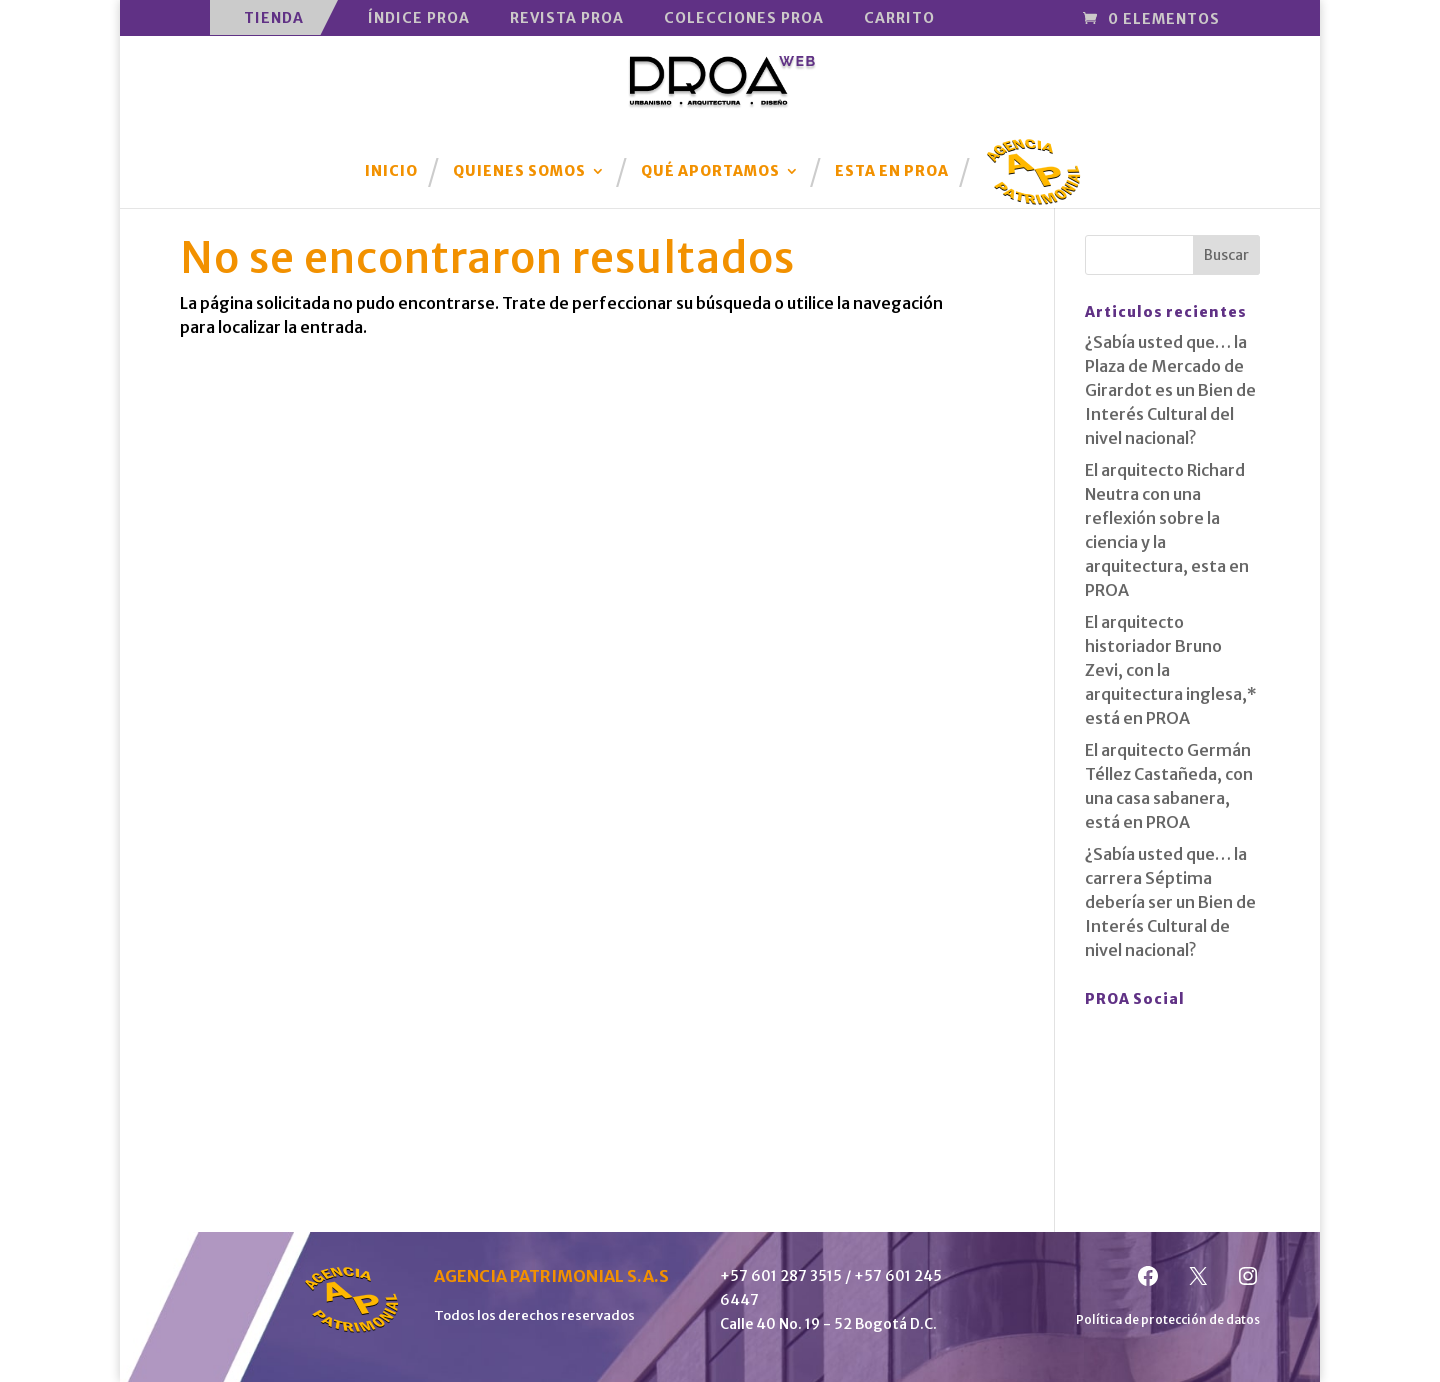  I want to click on Revista PROA, so click(567, 18).